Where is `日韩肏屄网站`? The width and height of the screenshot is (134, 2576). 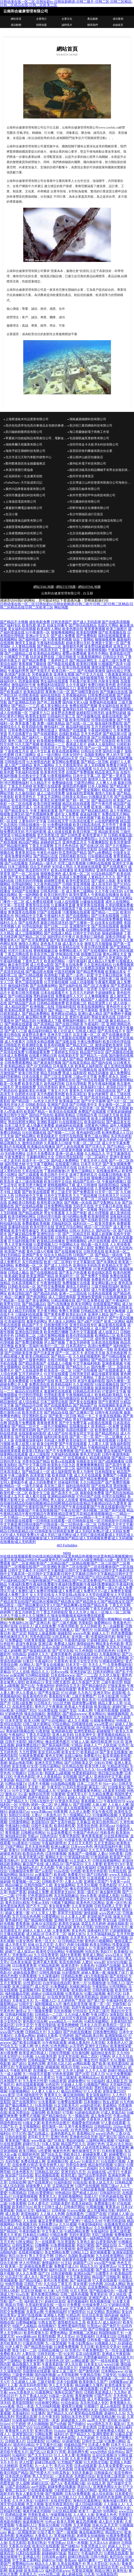 日韩肏屄网站 is located at coordinates (74, 2207).